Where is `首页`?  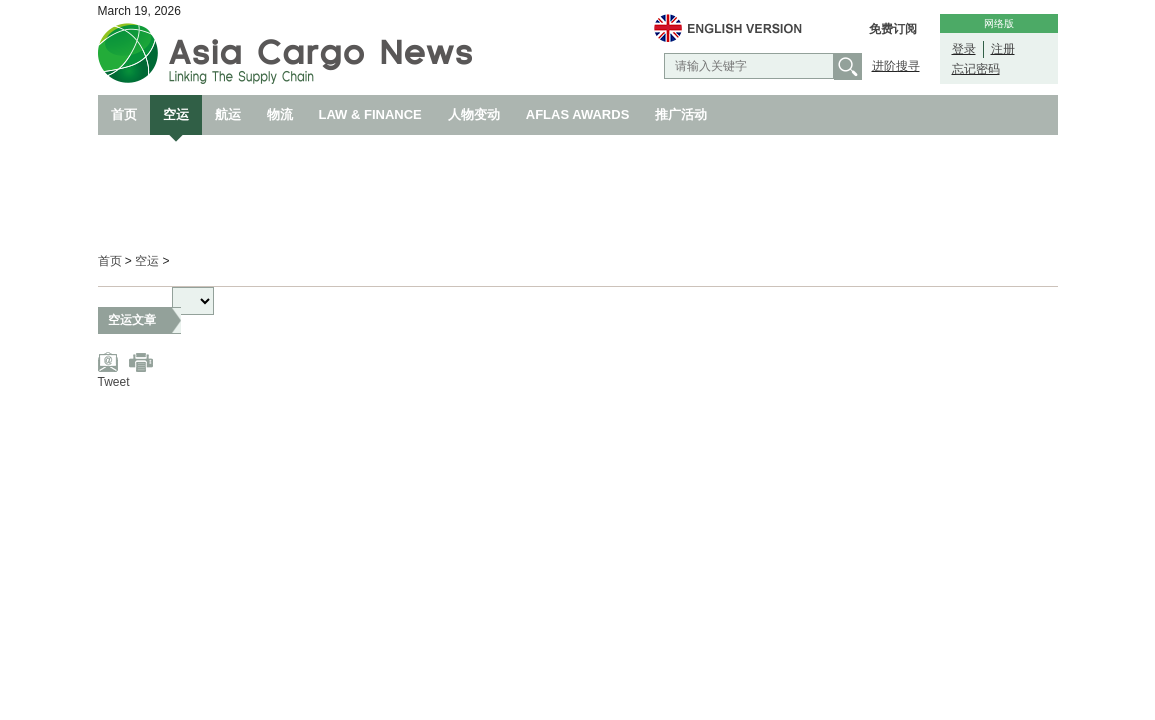 首页 is located at coordinates (124, 114).